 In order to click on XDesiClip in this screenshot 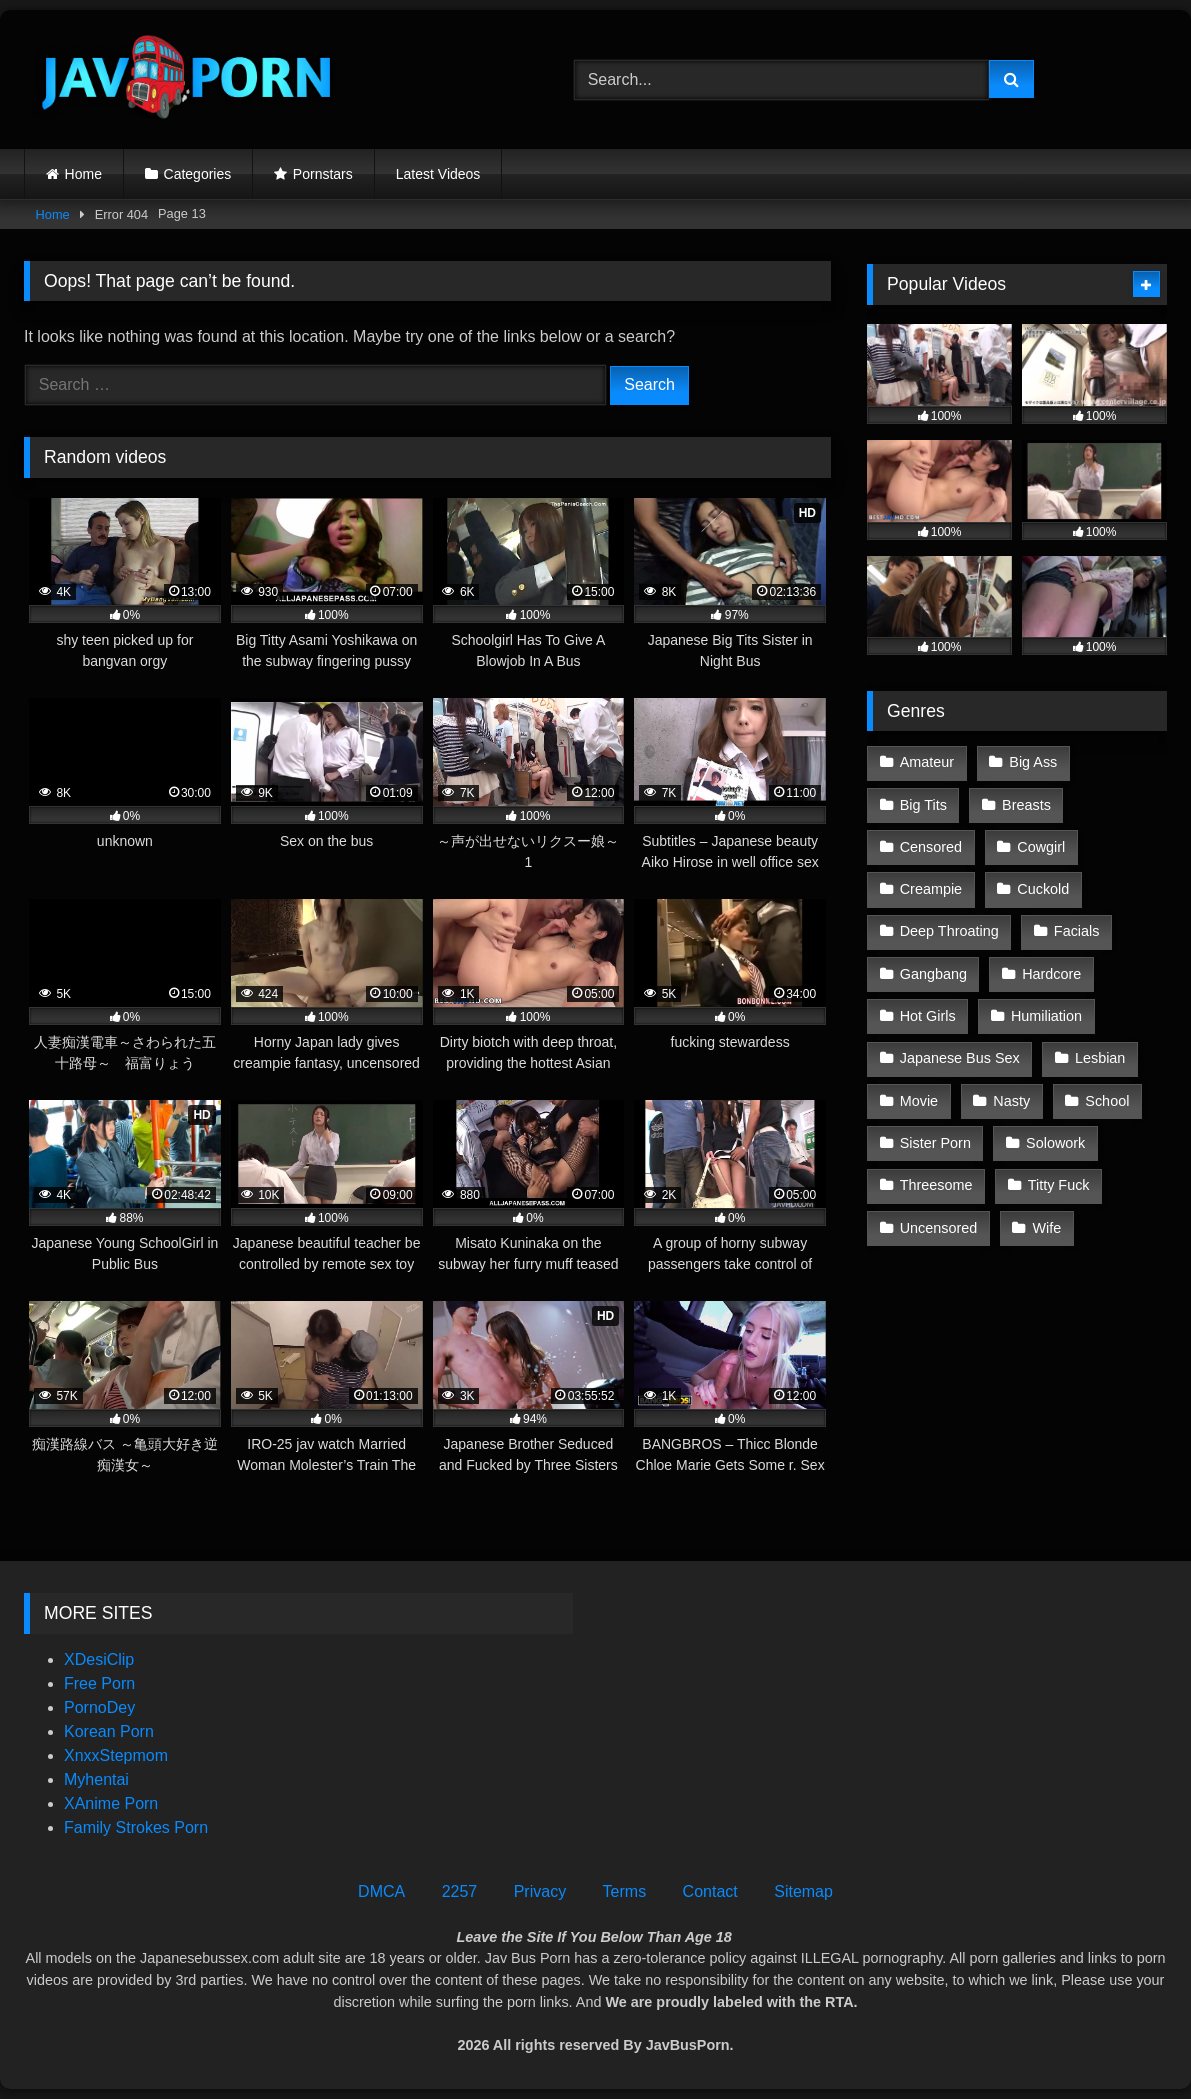, I will do `click(99, 1659)`.